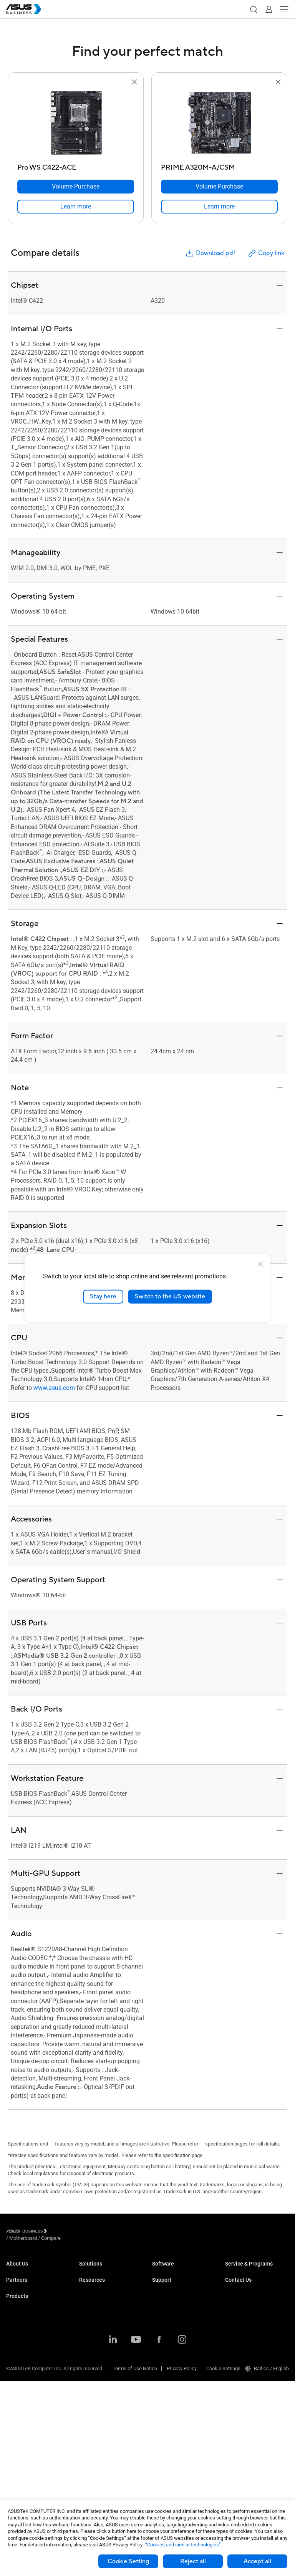  I want to click on www.asus.com, so click(54, 1387).